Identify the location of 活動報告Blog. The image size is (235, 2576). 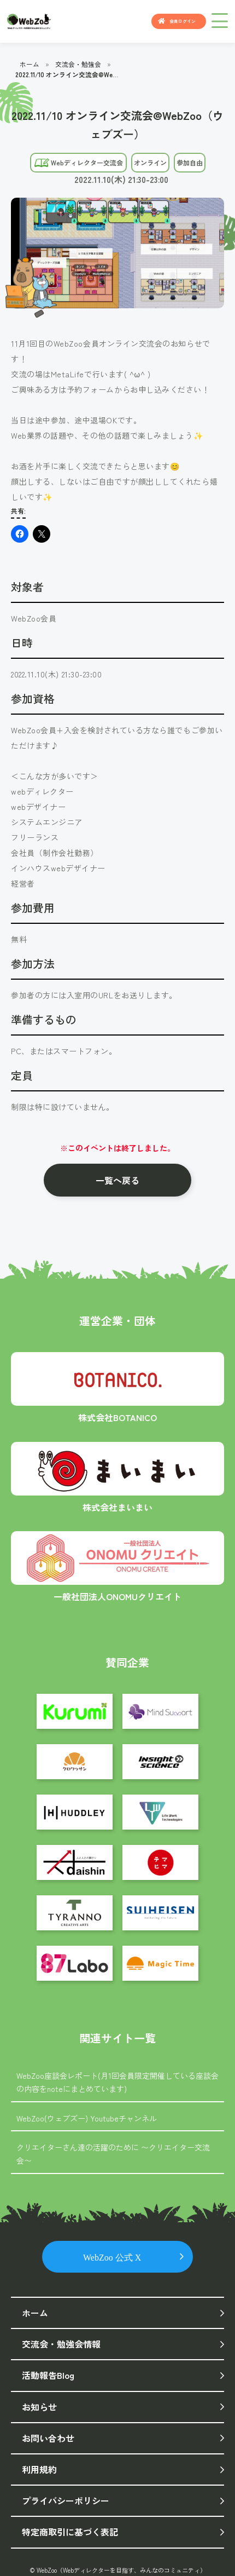
(48, 2375).